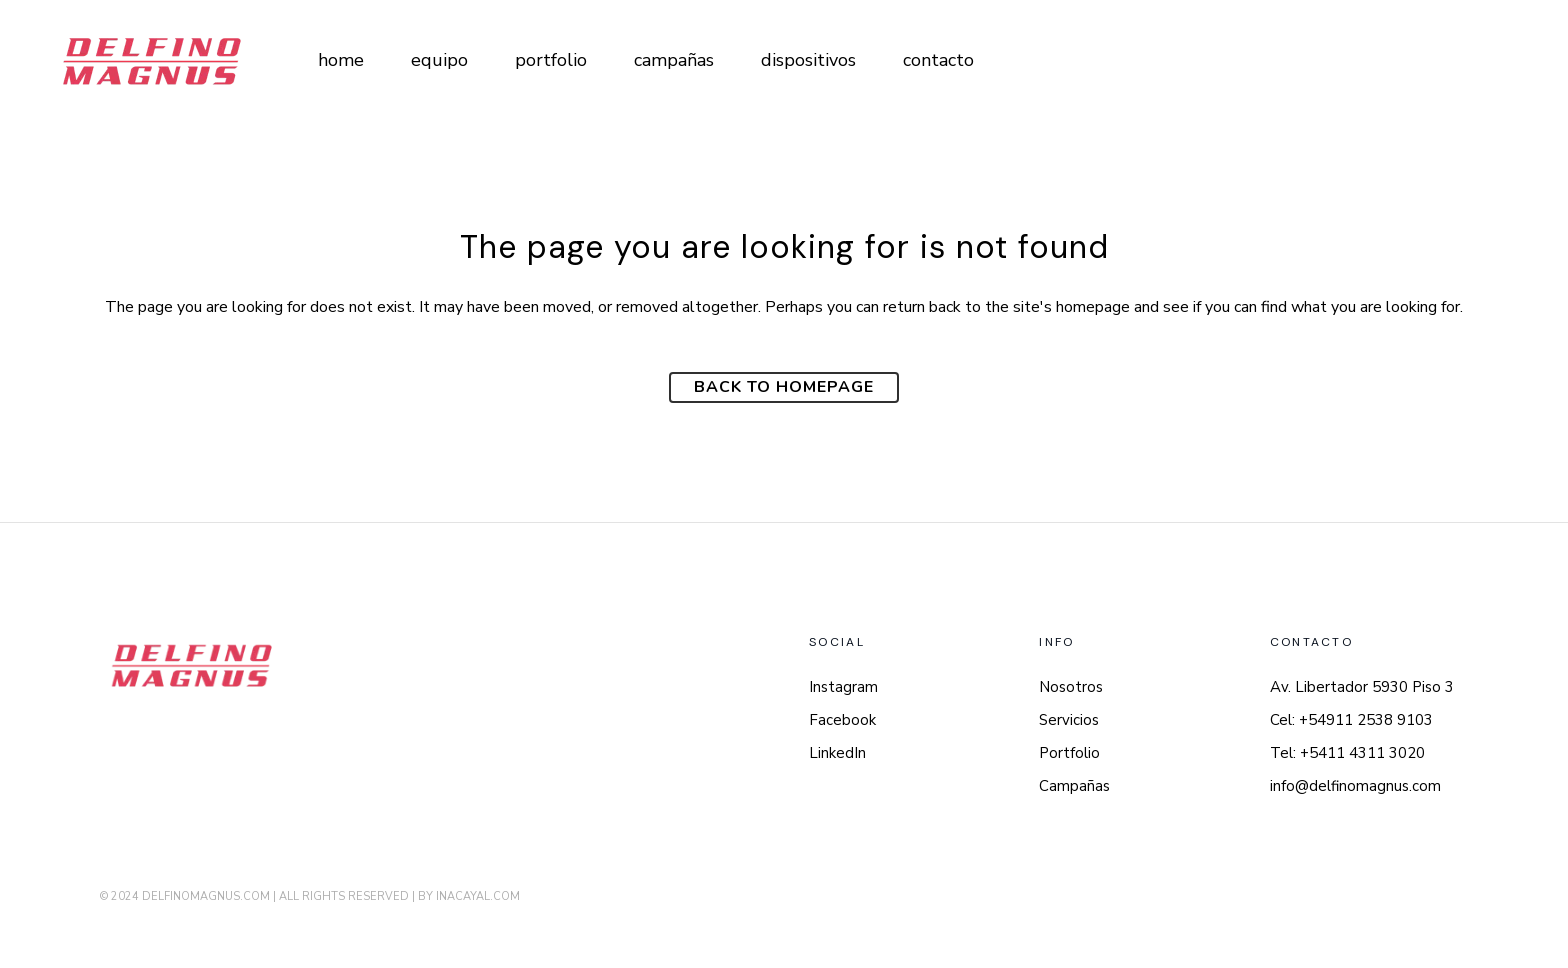  What do you see at coordinates (784, 387) in the screenshot?
I see `Back to homepage` at bounding box center [784, 387].